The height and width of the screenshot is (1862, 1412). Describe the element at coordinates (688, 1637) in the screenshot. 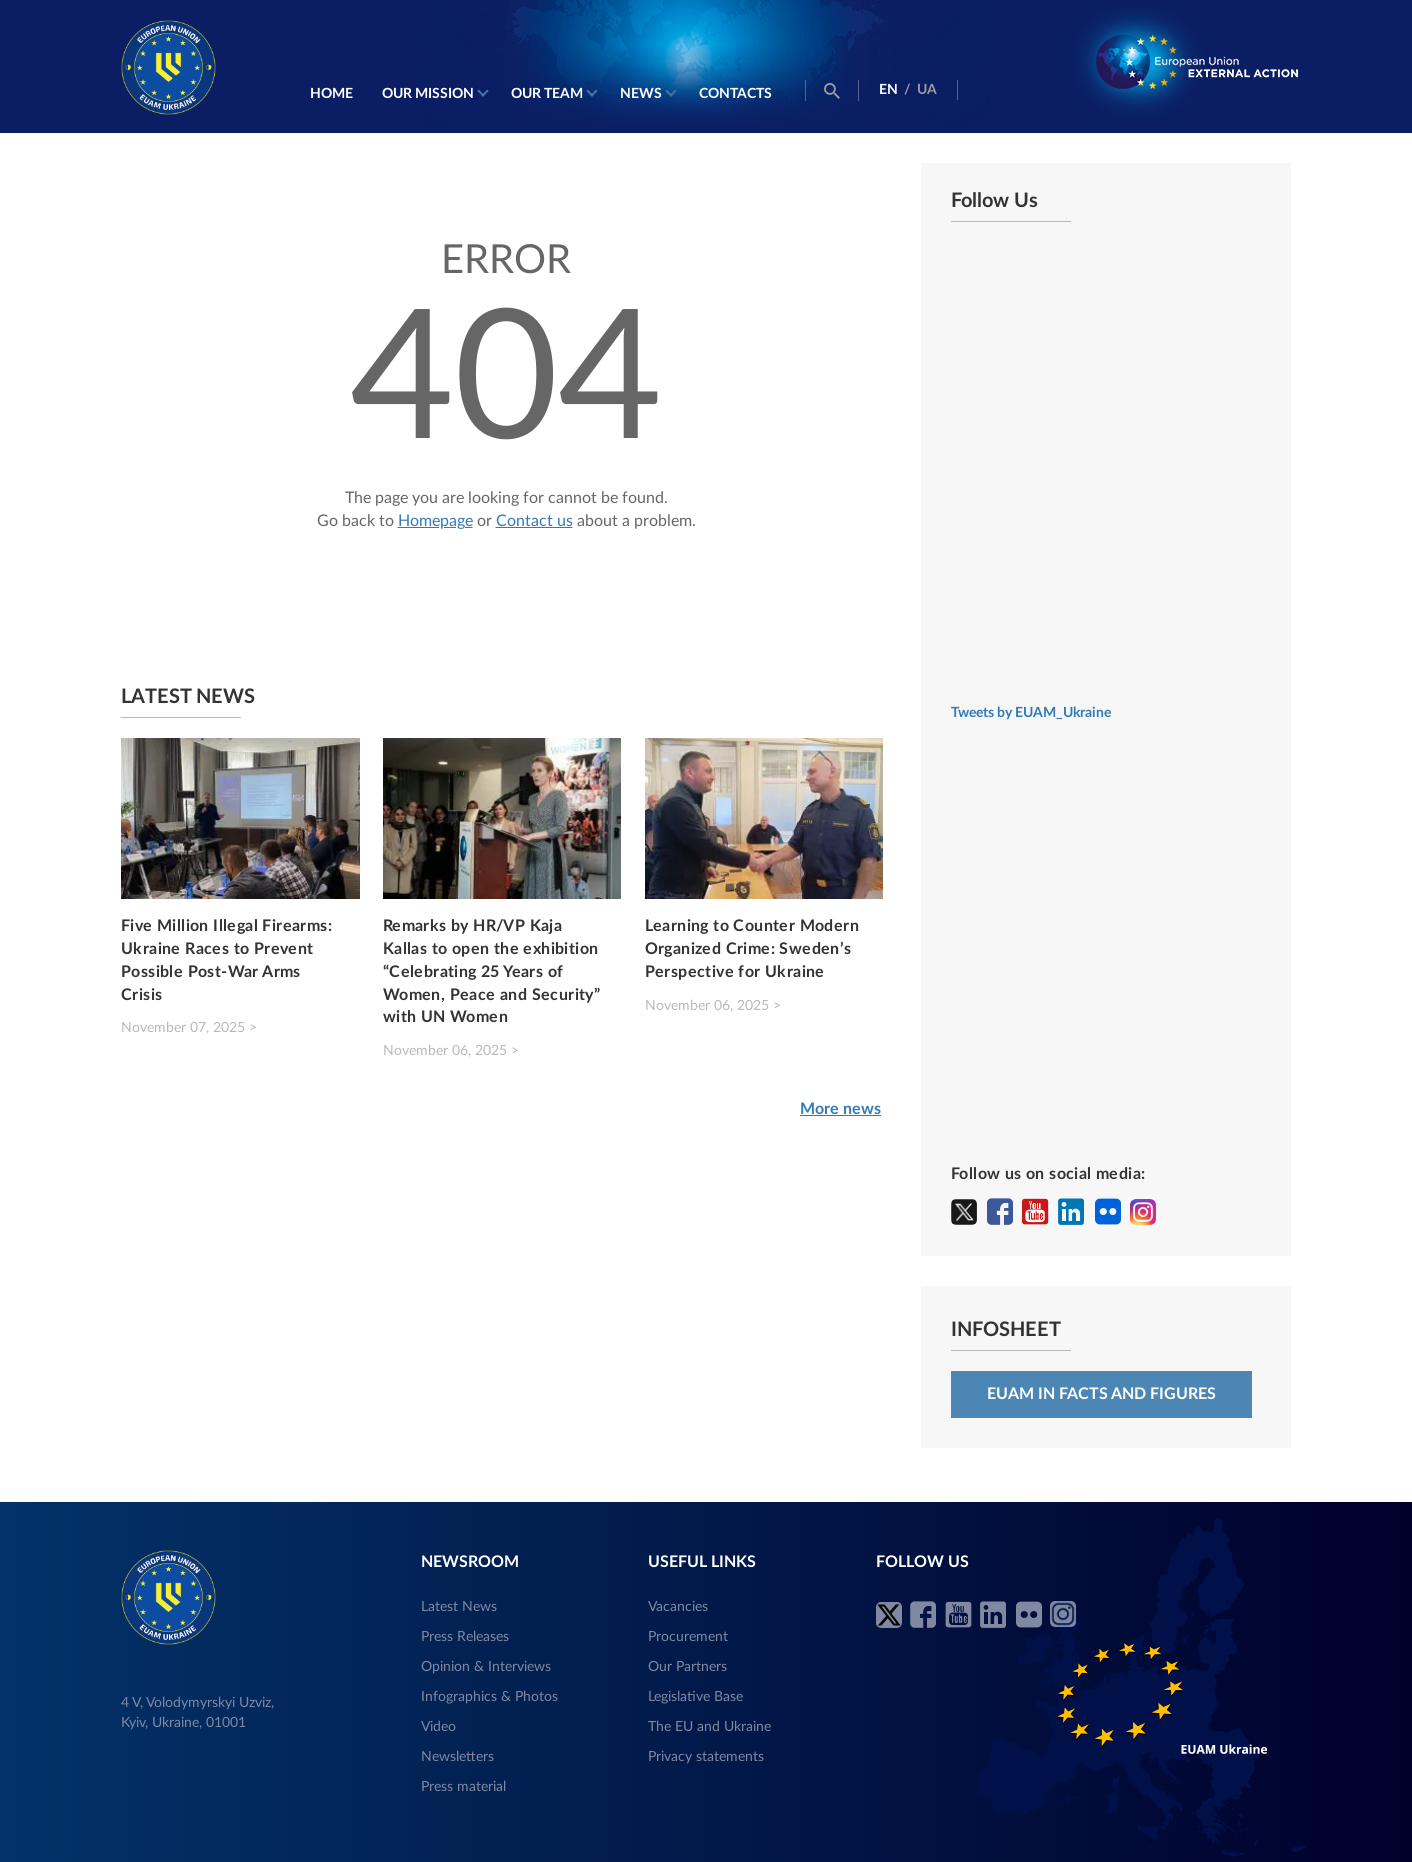

I see `Procurement` at that location.